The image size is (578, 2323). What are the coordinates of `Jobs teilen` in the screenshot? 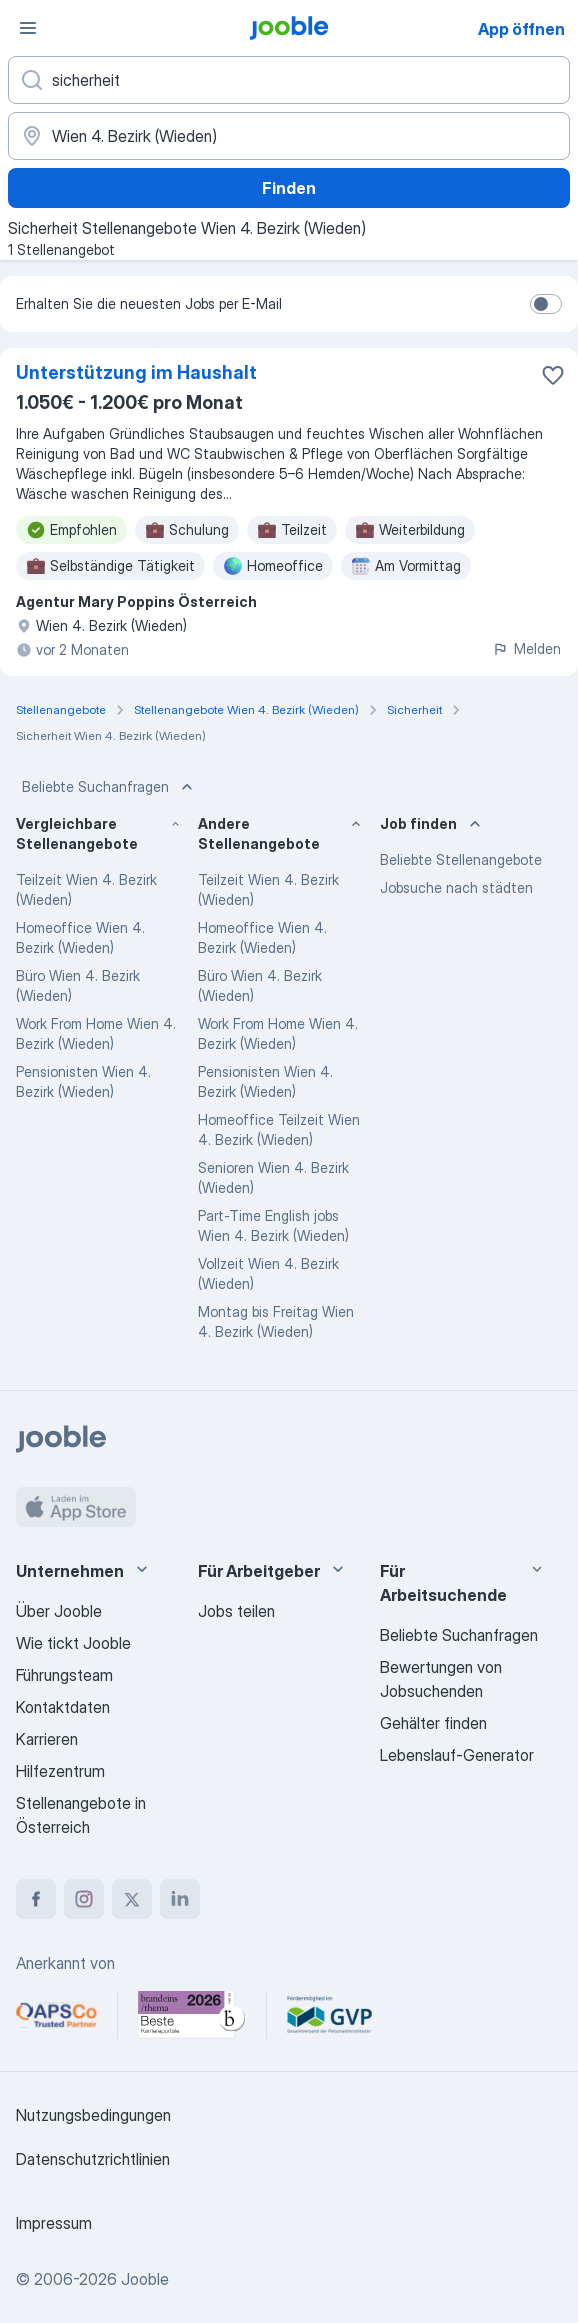 It's located at (236, 1611).